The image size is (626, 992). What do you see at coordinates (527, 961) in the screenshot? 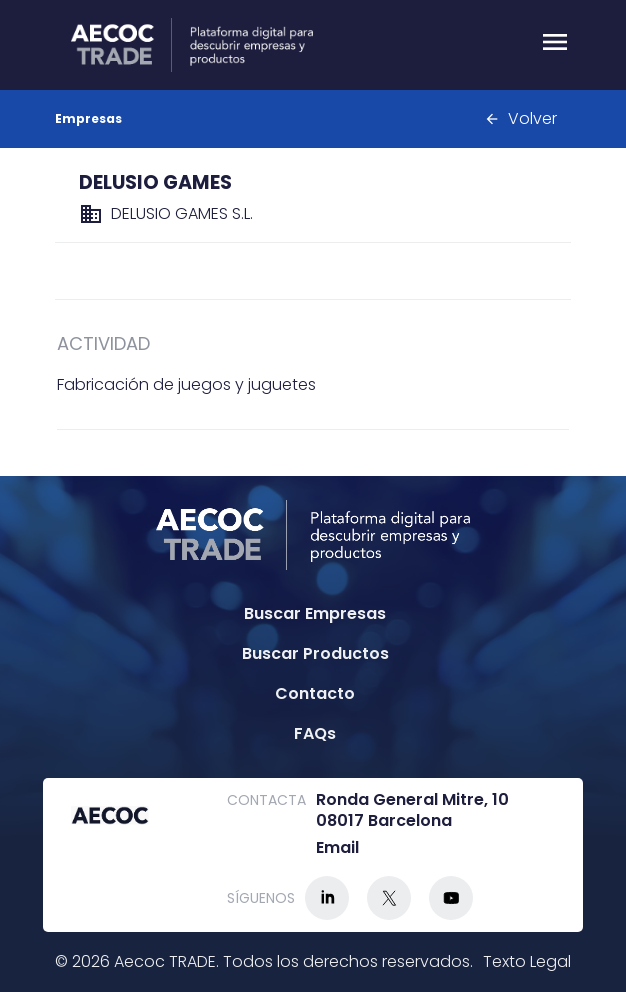
I see `Texto Legal` at bounding box center [527, 961].